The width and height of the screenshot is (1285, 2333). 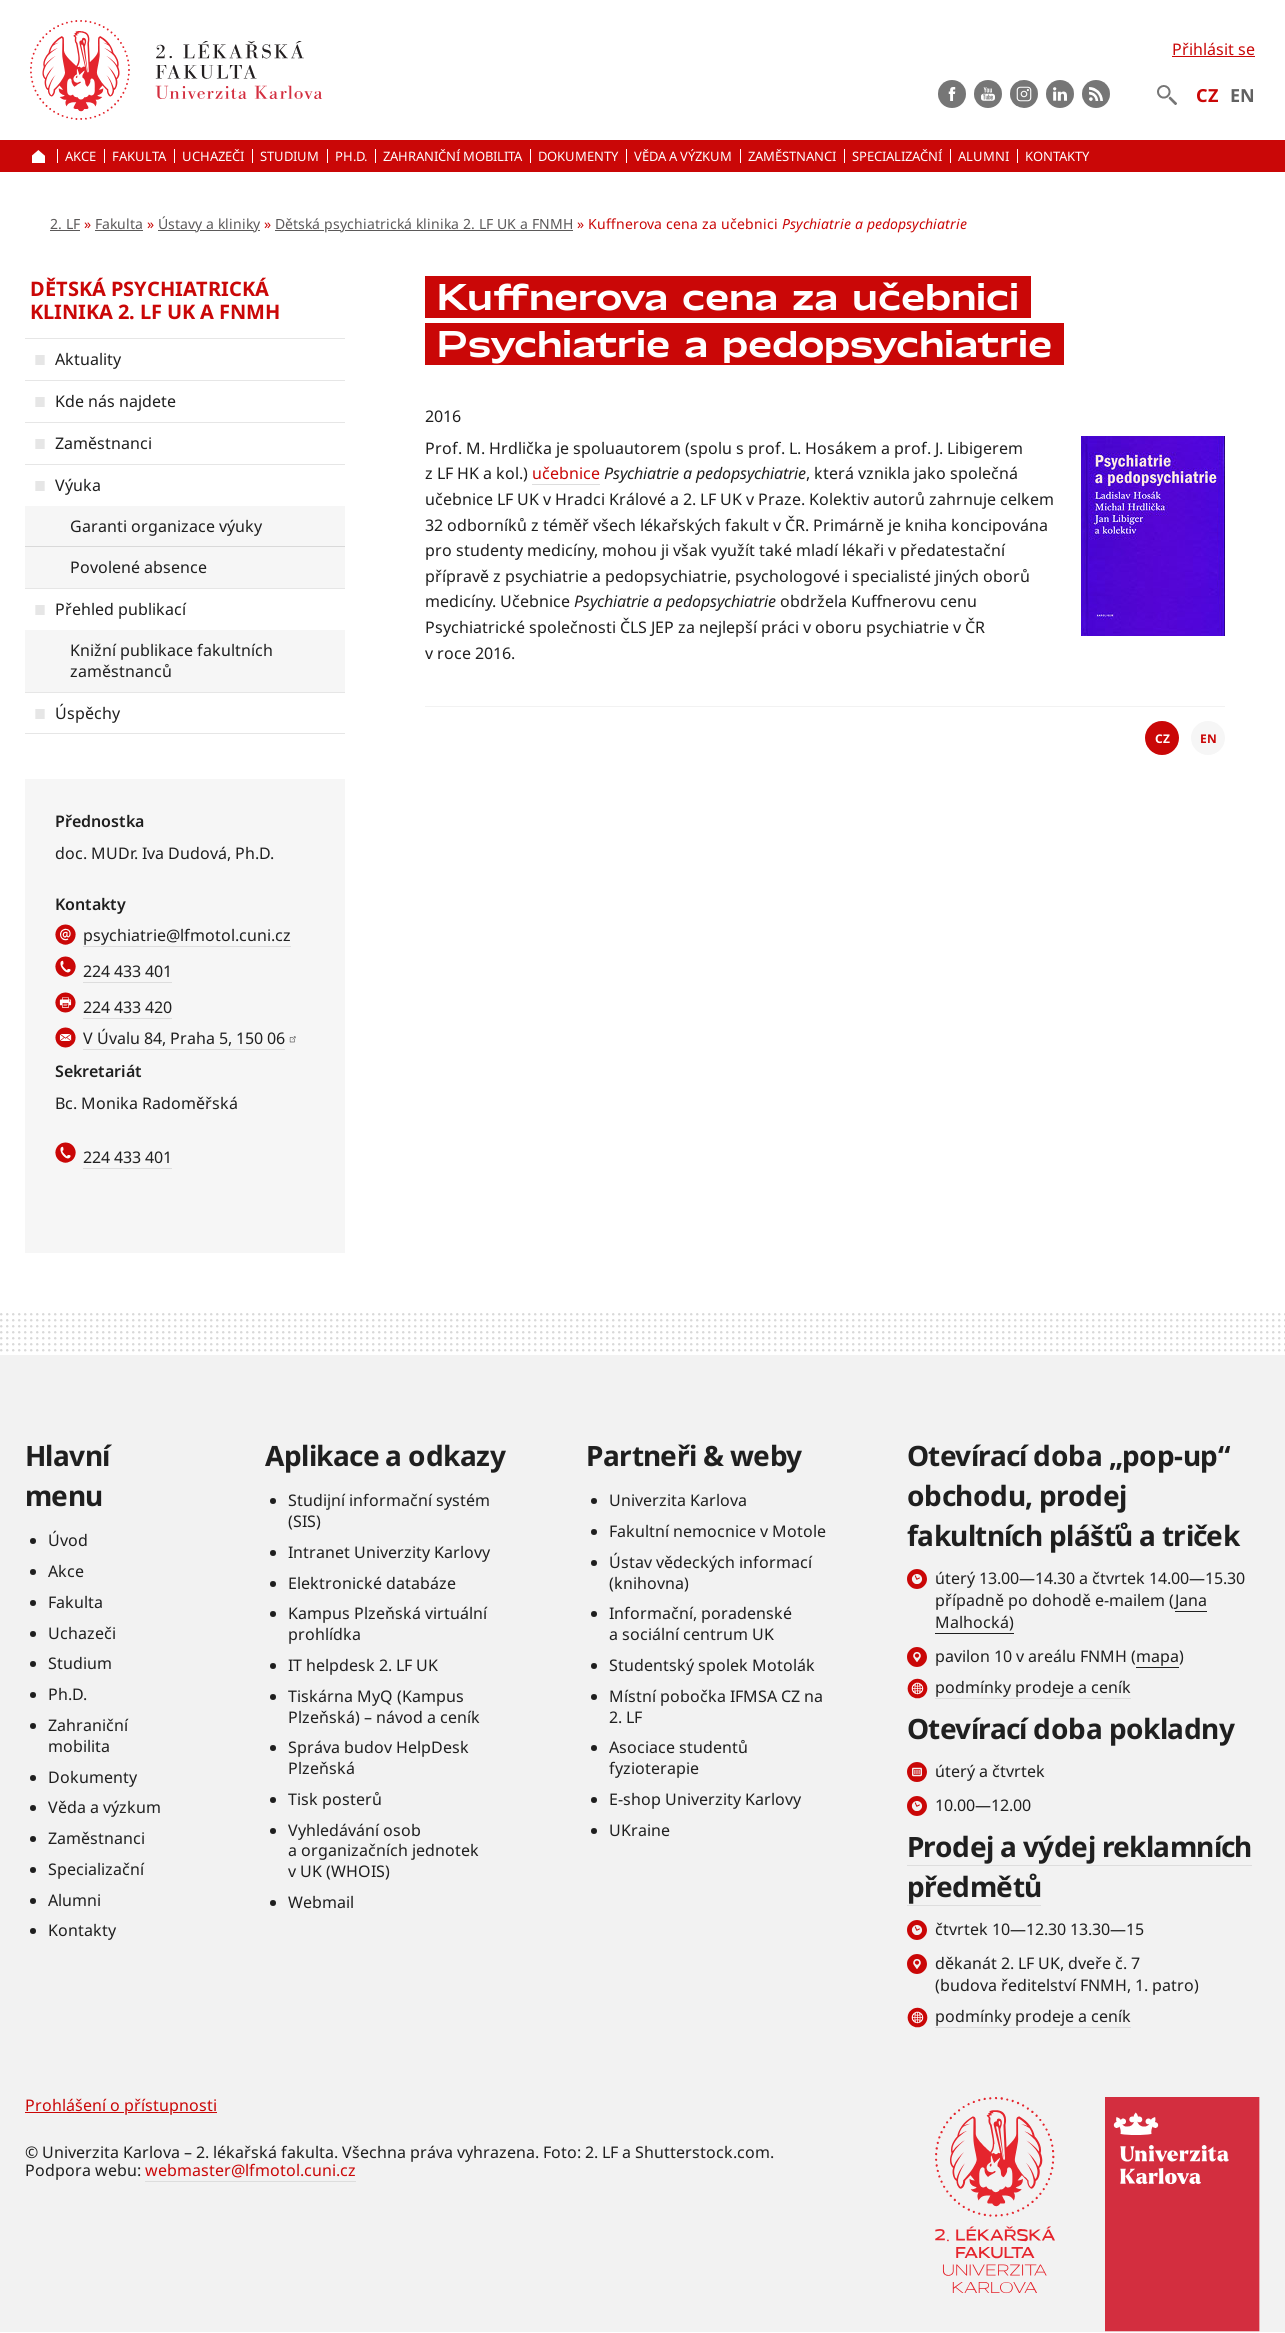 I want to click on Fakultní nemocnice v Motole, so click(x=717, y=1531).